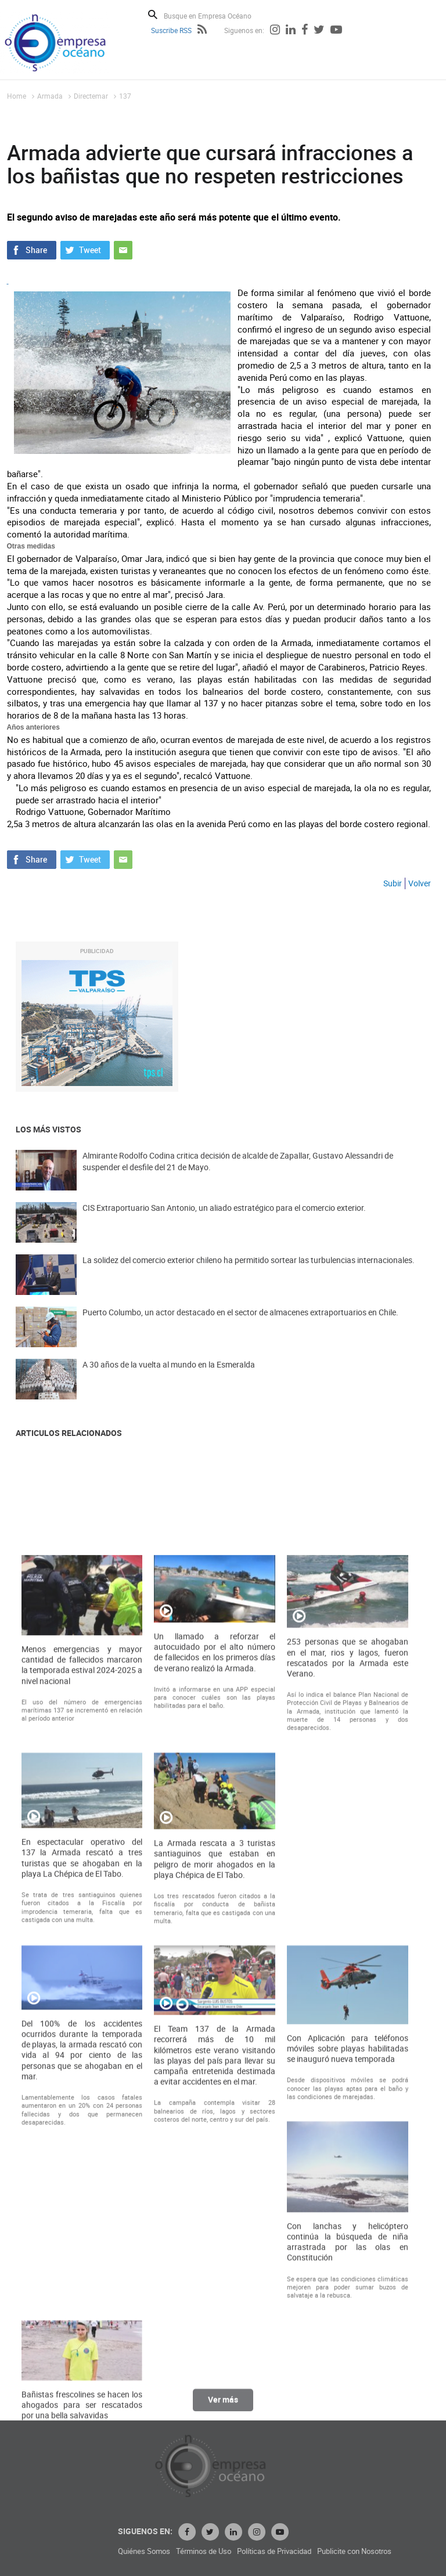  What do you see at coordinates (82, 2232) in the screenshot?
I see `En espectacular operativo del 137 la Armada rescató a tres turistas que se ahogaban en la playa La Chépica de El Tabo.` at bounding box center [82, 2232].